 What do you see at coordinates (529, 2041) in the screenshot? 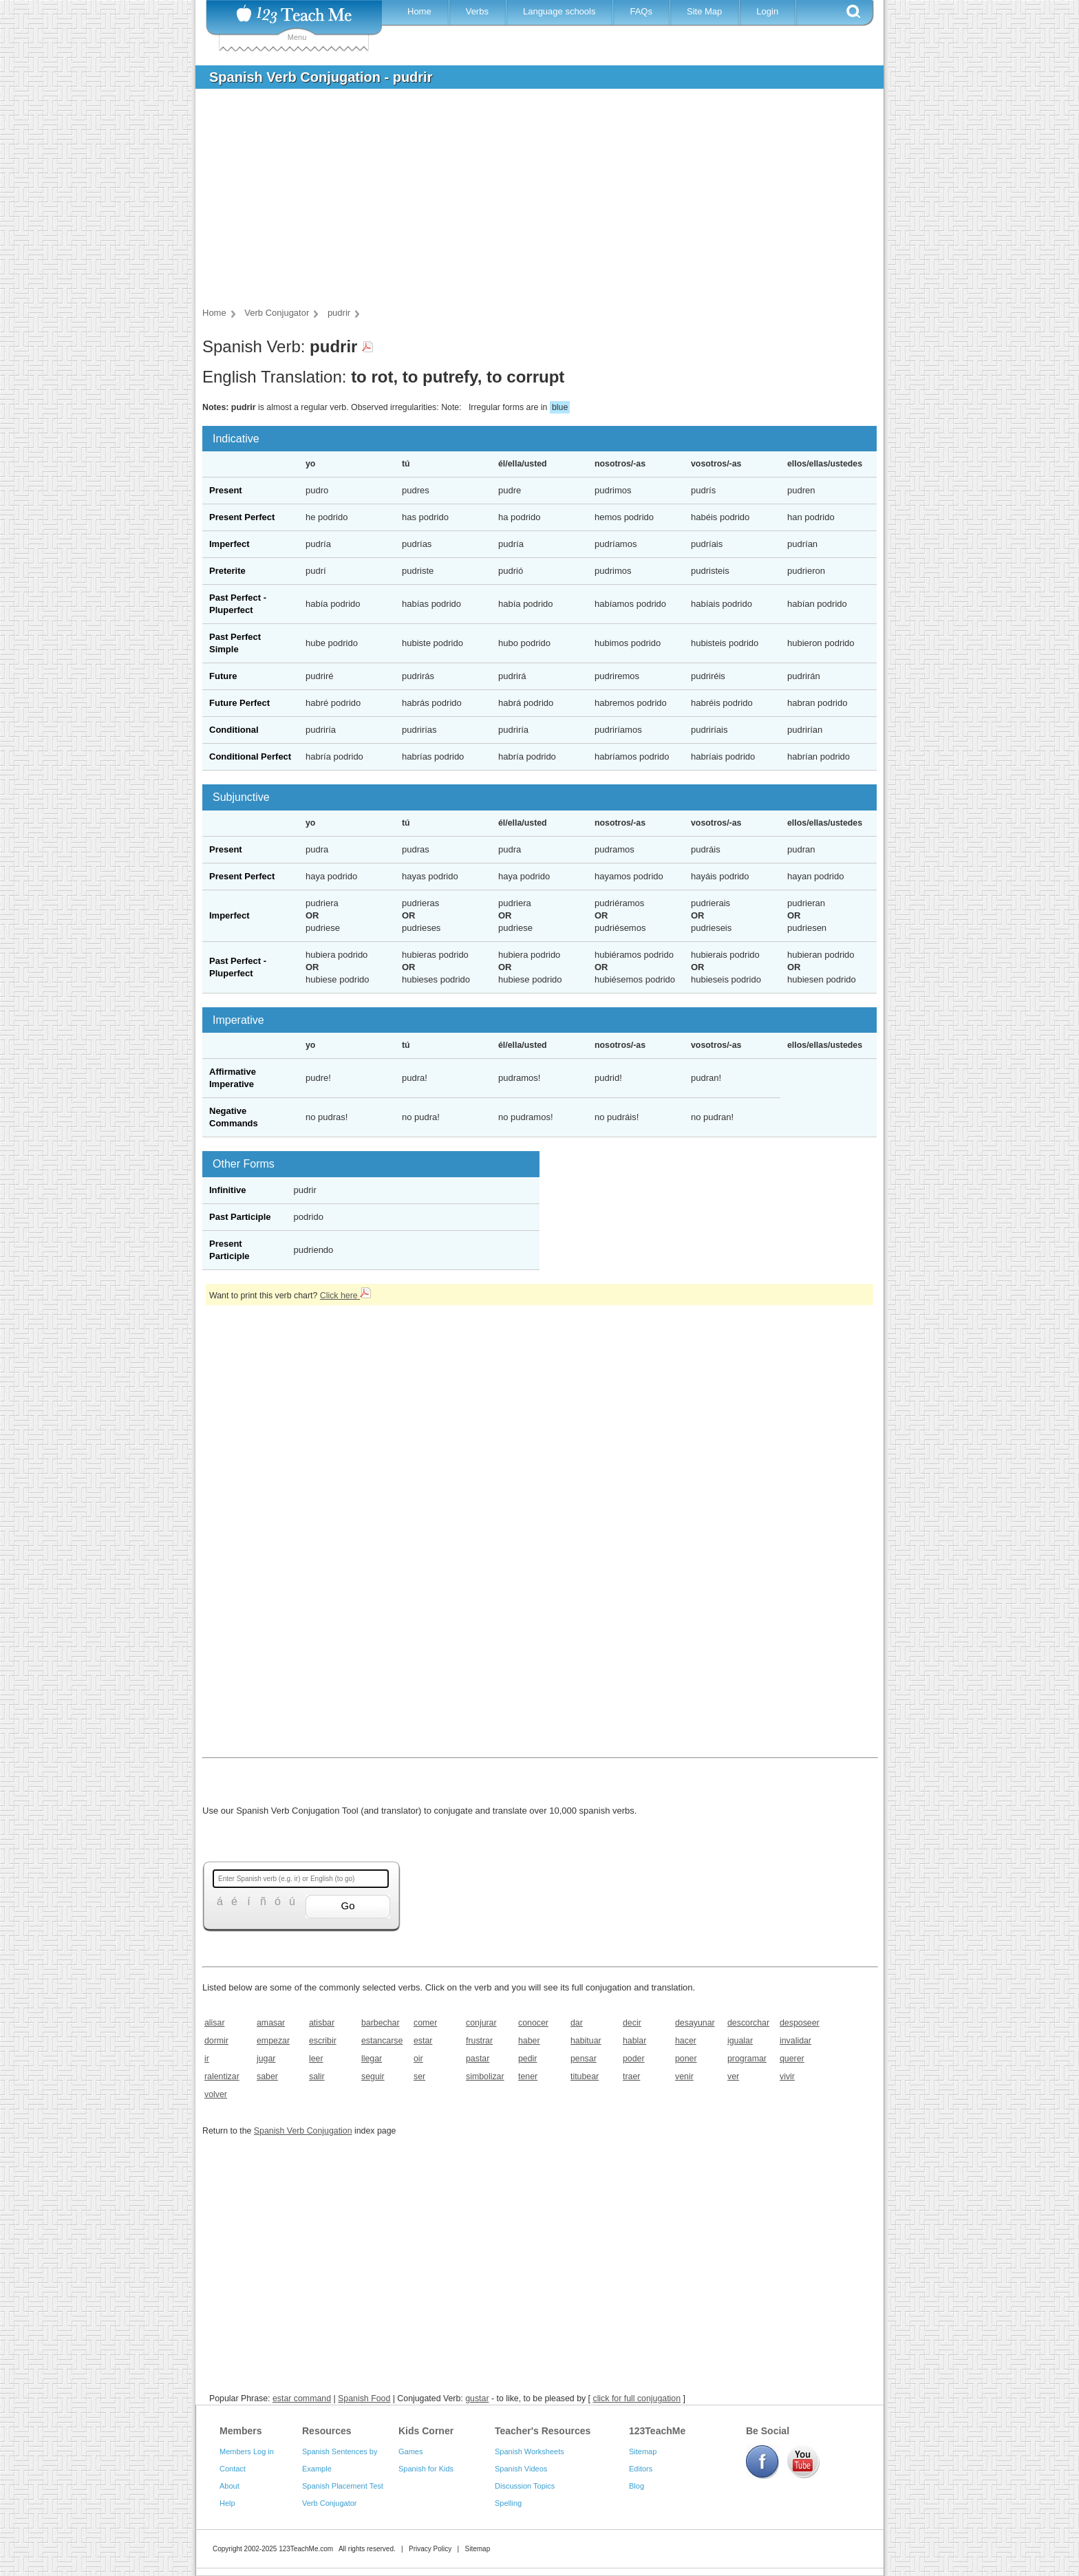
I see `haber` at bounding box center [529, 2041].